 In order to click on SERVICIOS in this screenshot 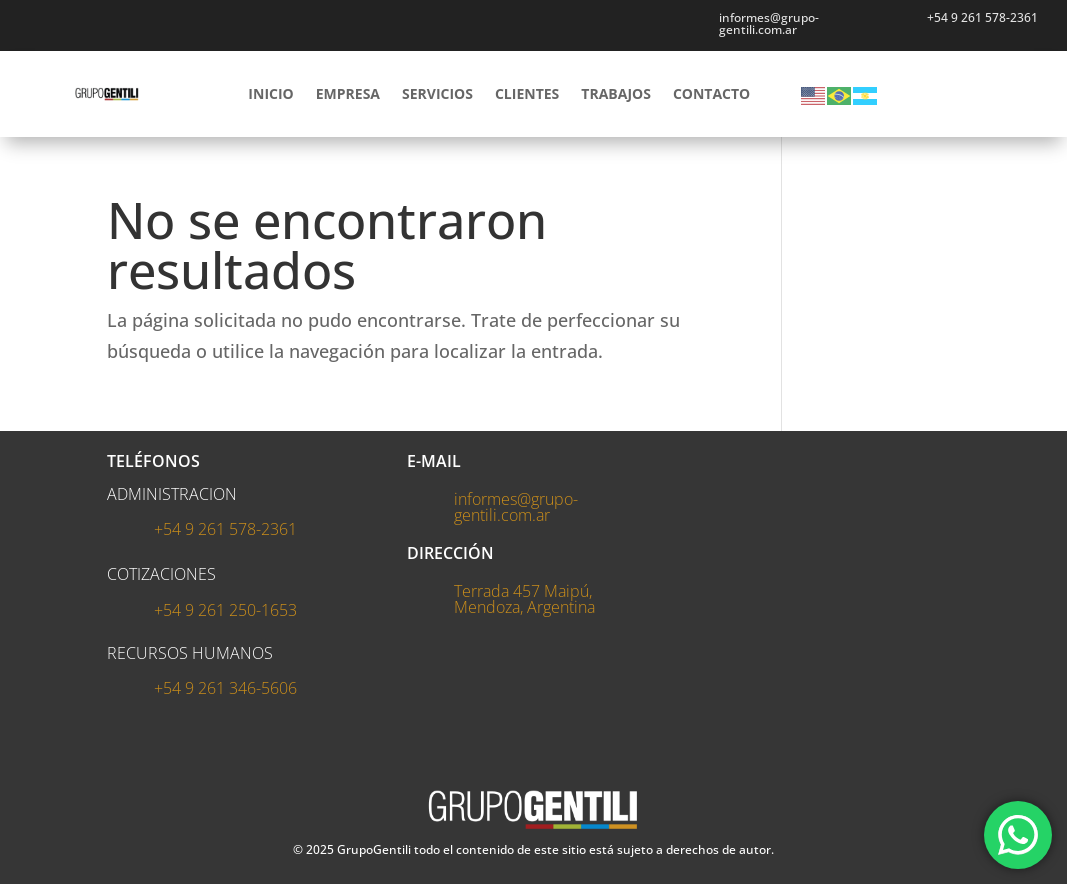, I will do `click(437, 93)`.